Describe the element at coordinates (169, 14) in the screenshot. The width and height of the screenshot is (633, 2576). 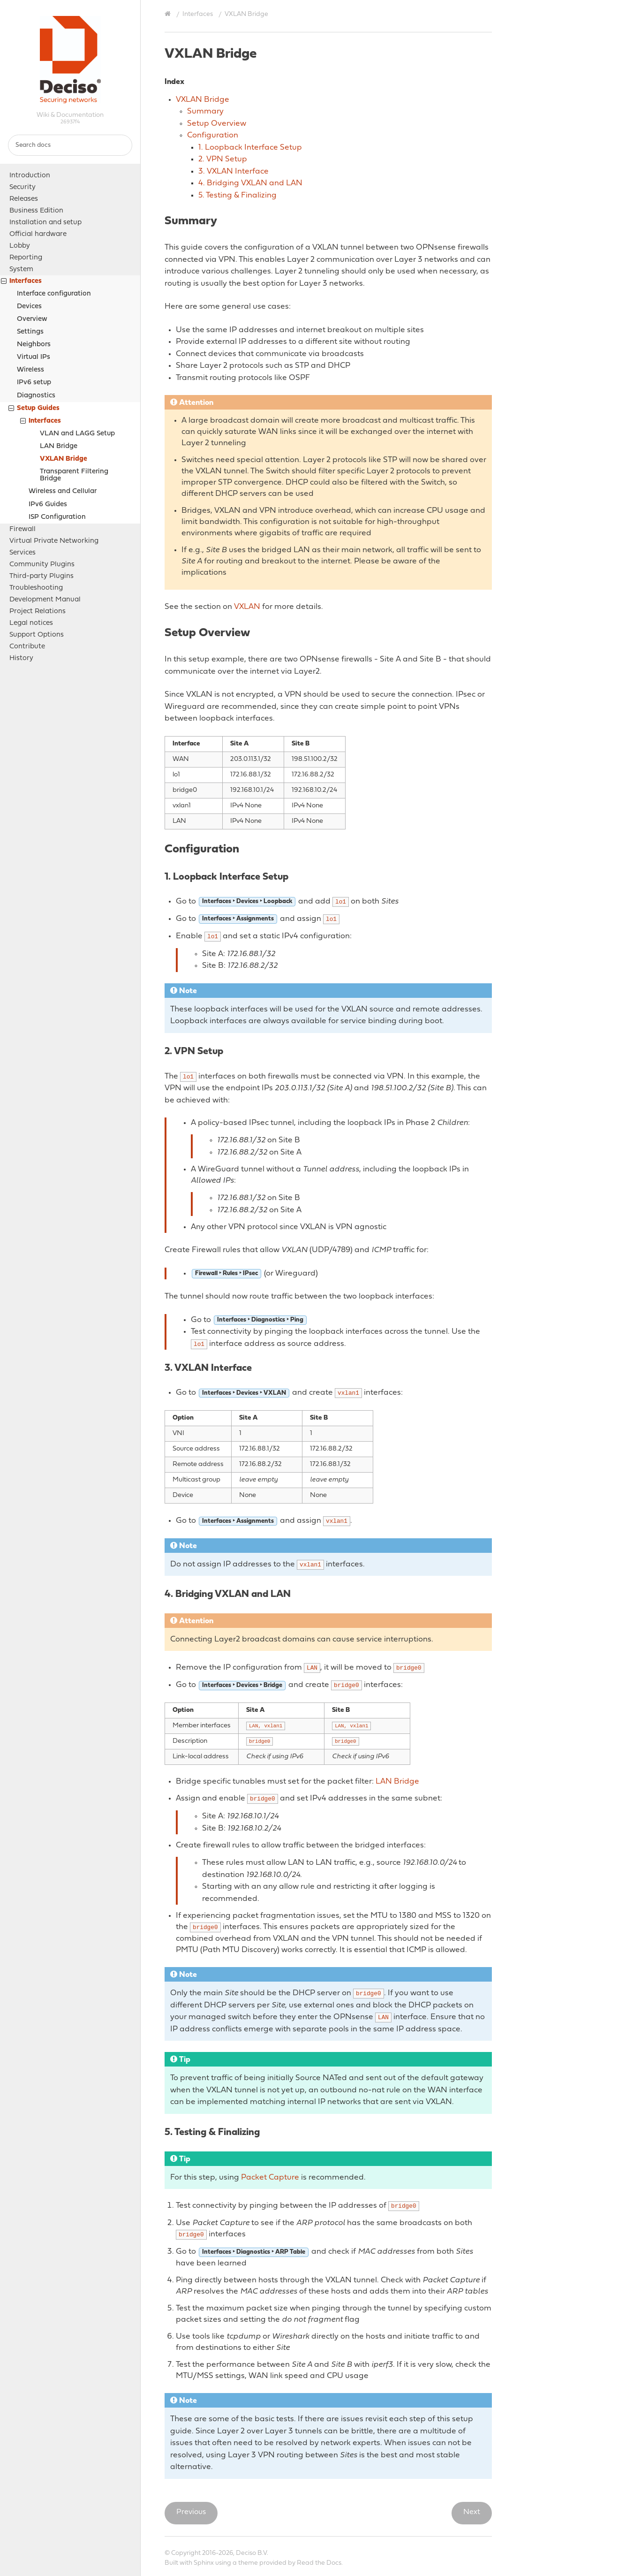
I see `[Home]` at that location.